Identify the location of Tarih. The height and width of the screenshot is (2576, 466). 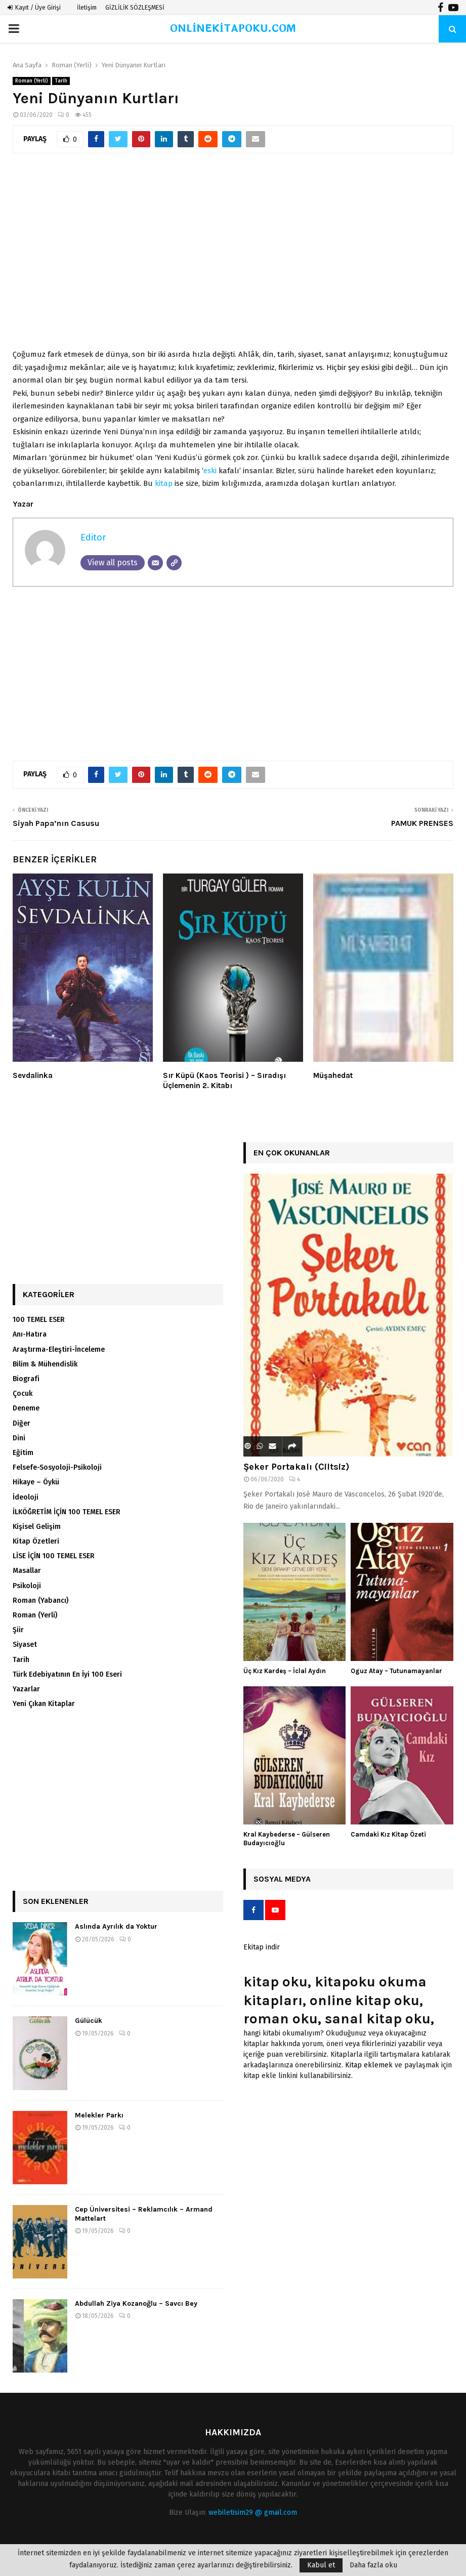
(61, 81).